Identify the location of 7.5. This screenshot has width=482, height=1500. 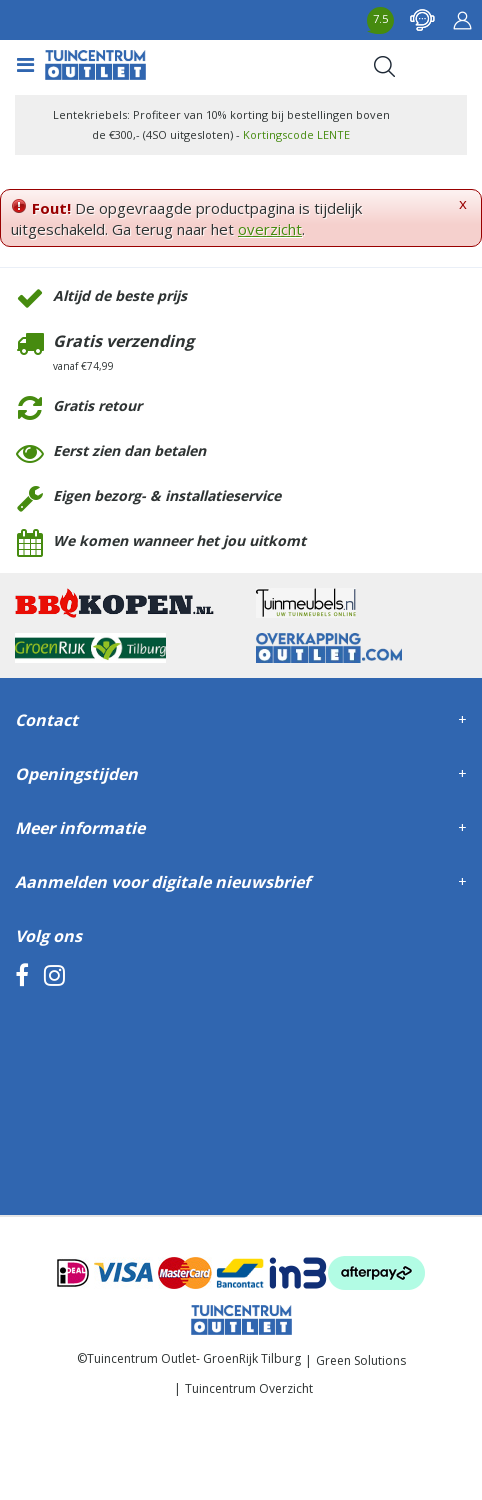
(380, 18).